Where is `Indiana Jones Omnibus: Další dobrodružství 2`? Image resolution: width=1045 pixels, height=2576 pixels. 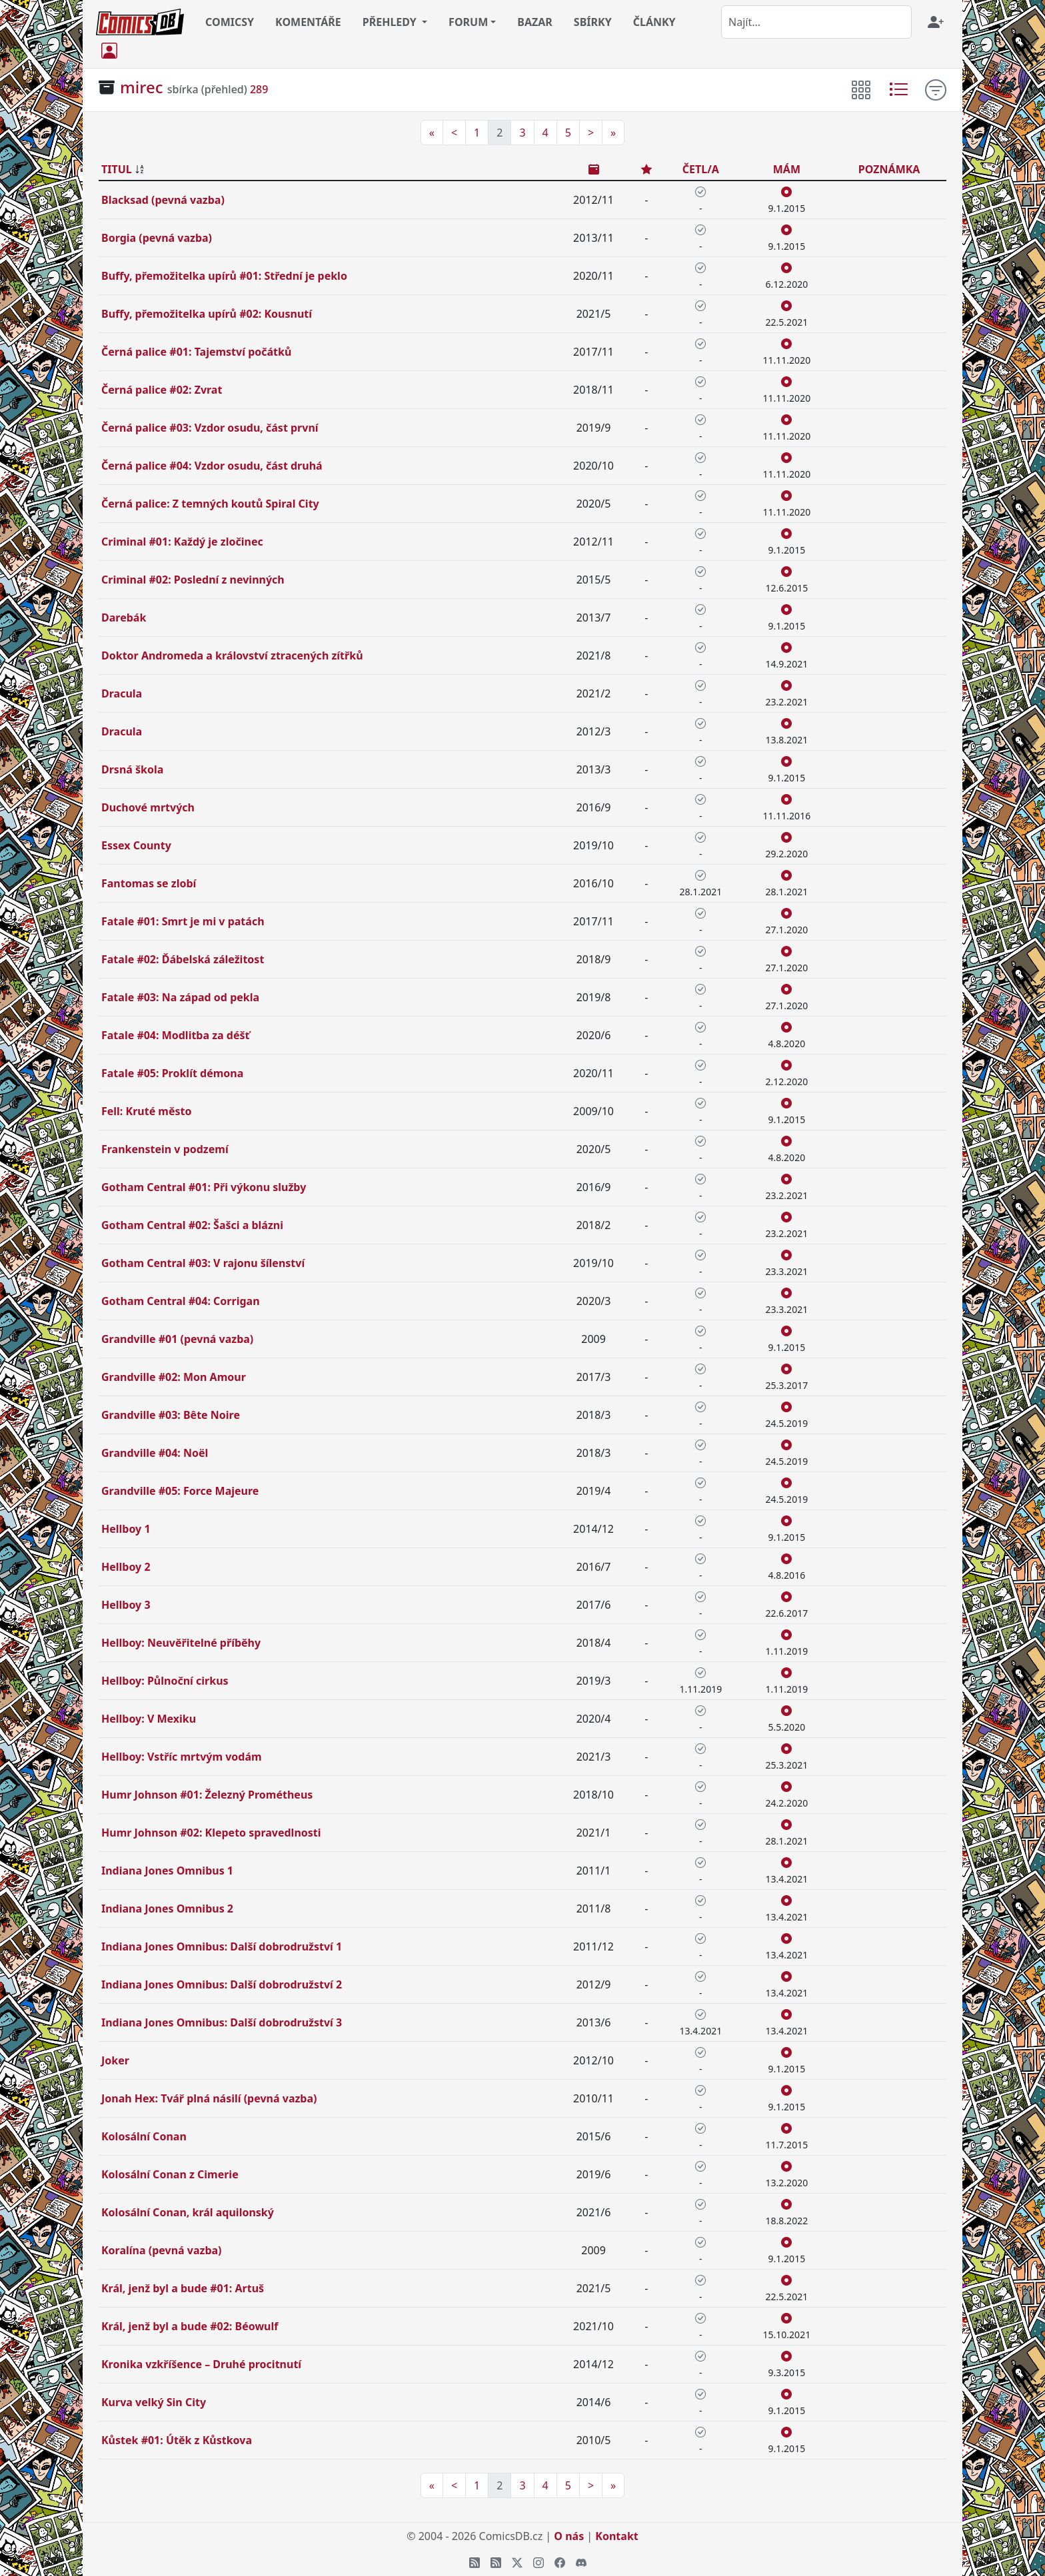 Indiana Jones Omnibus: Další dobrodružství 2 is located at coordinates (221, 1984).